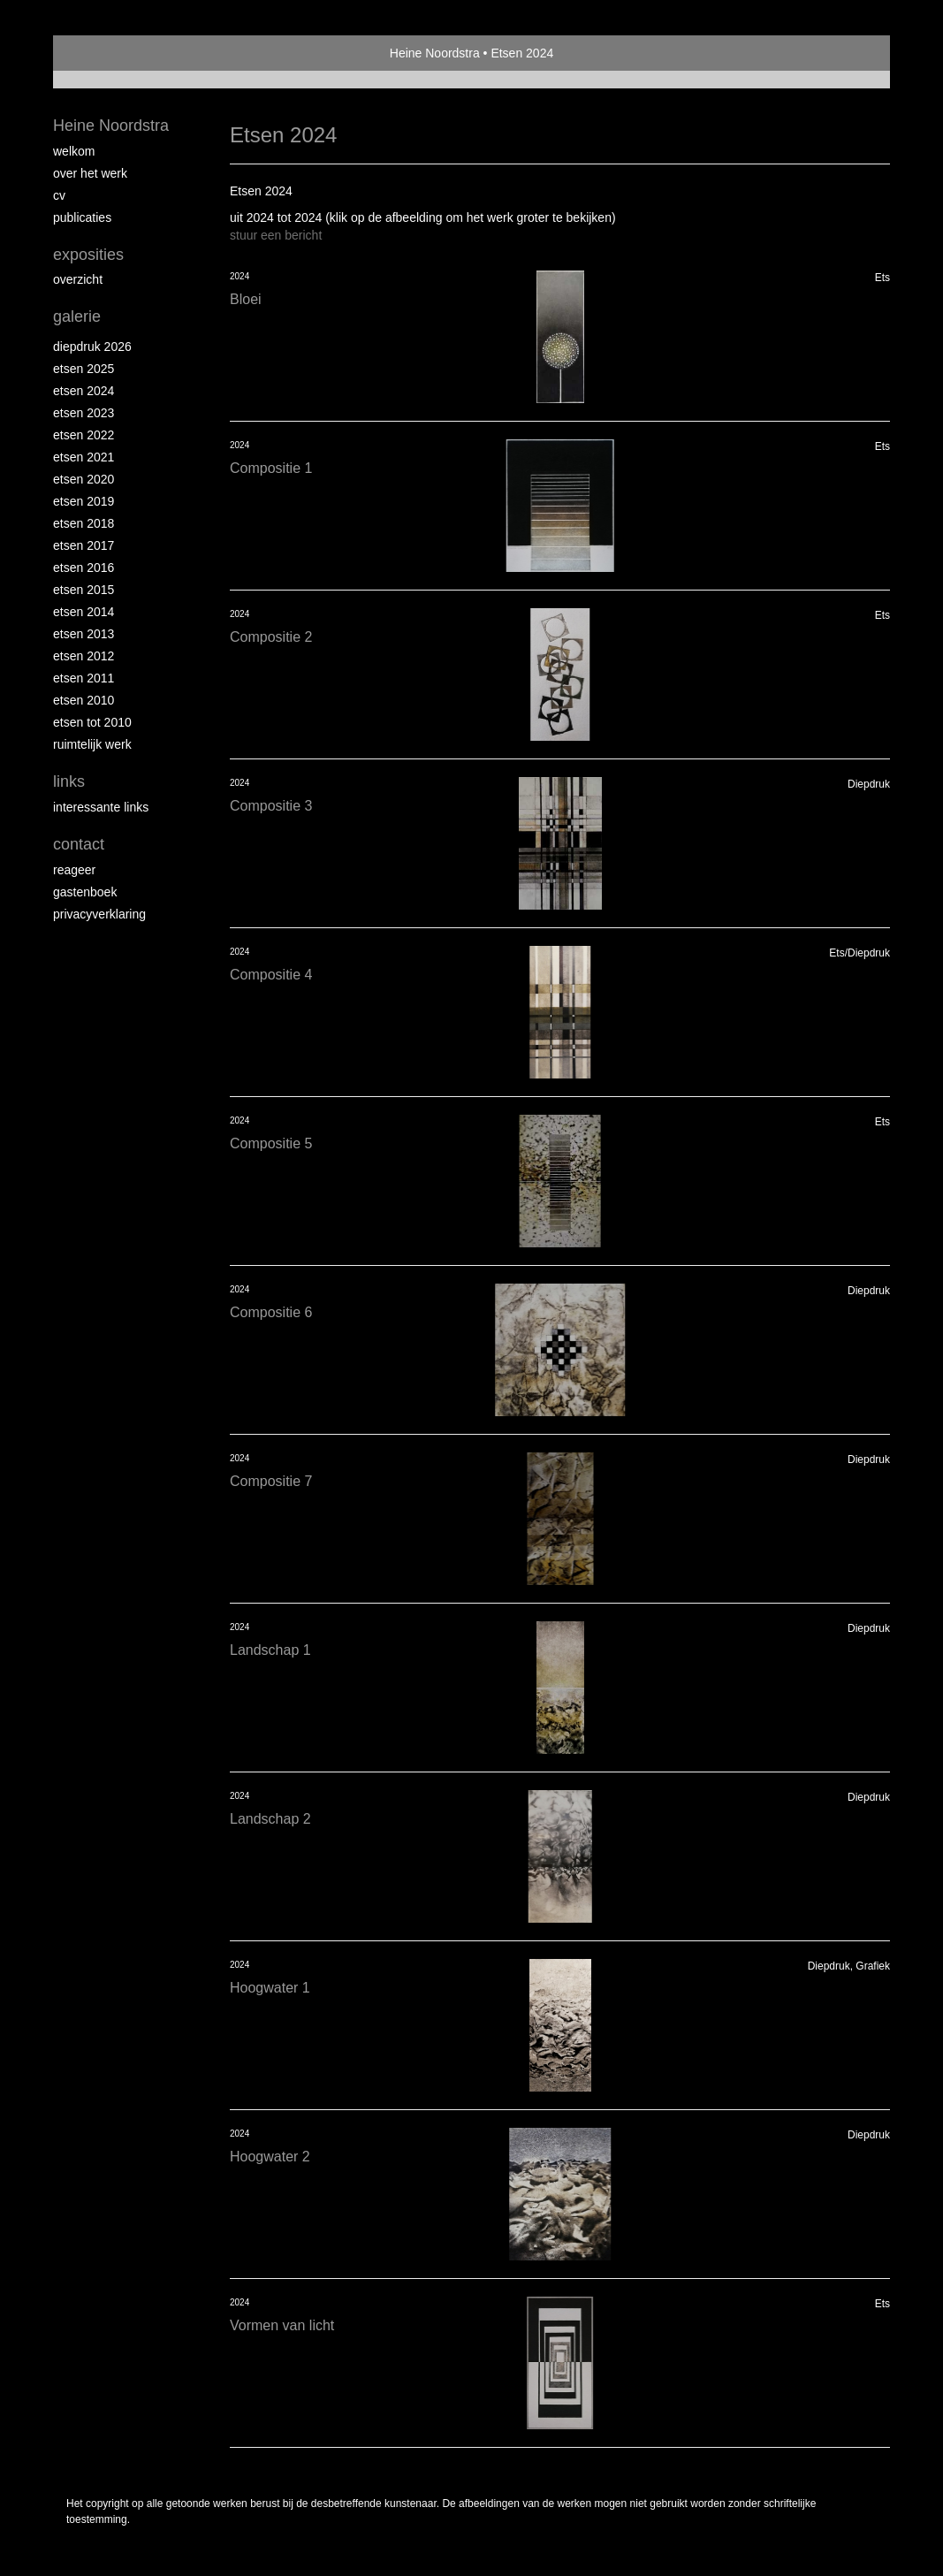 This screenshot has height=2576, width=943. I want to click on Galerie, so click(77, 316).